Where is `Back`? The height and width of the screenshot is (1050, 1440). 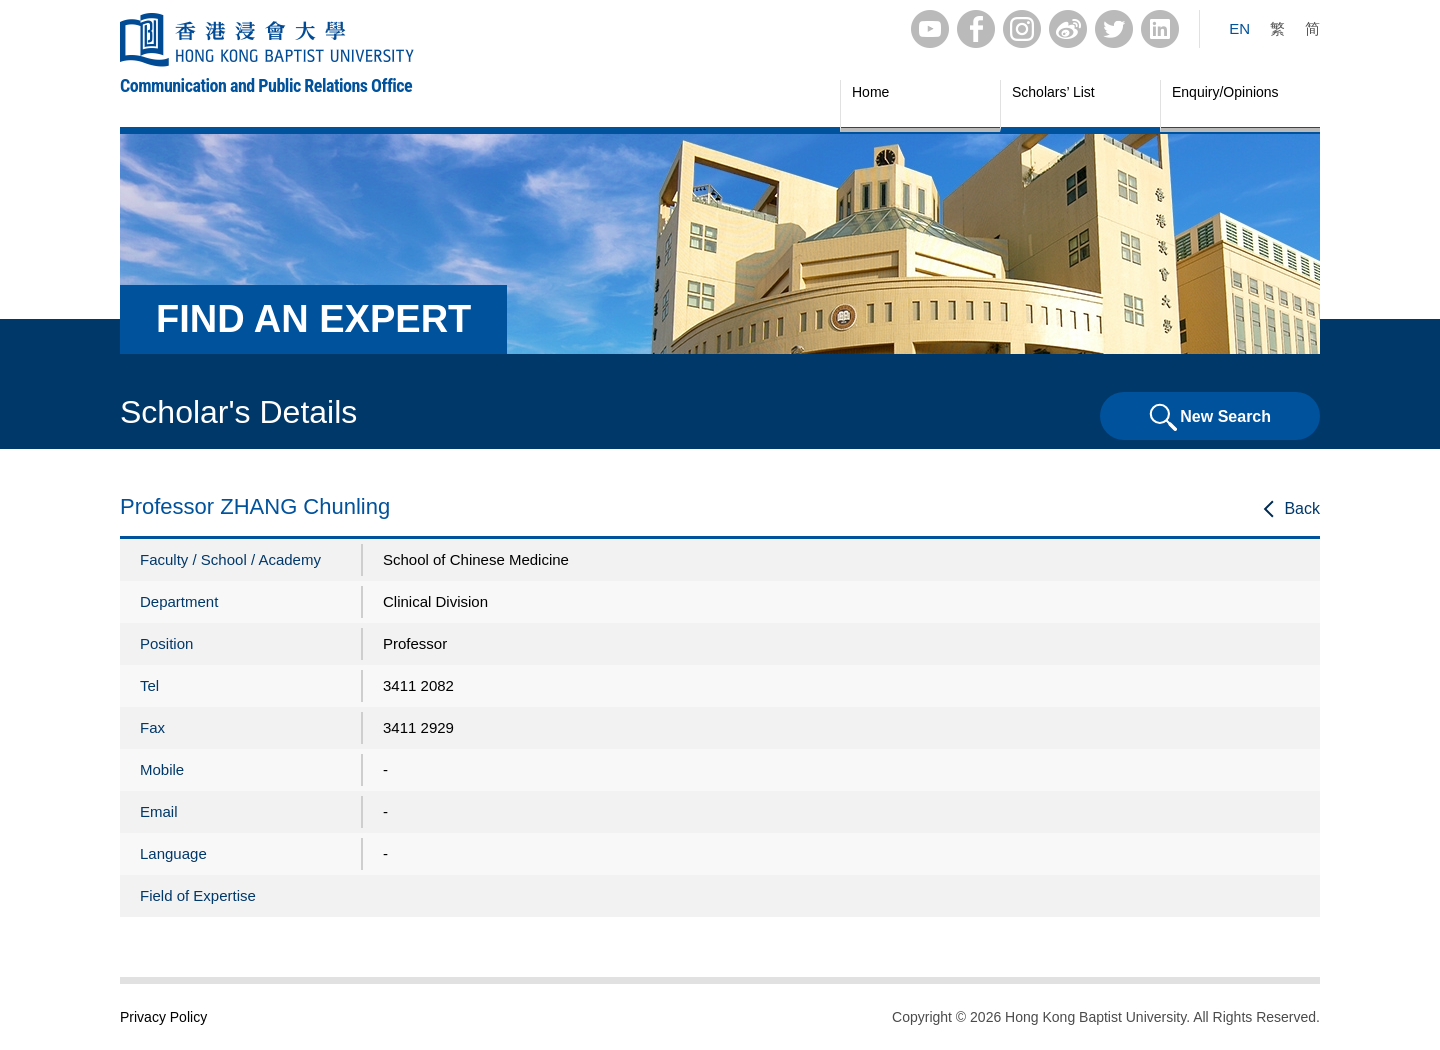
Back is located at coordinates (1302, 508).